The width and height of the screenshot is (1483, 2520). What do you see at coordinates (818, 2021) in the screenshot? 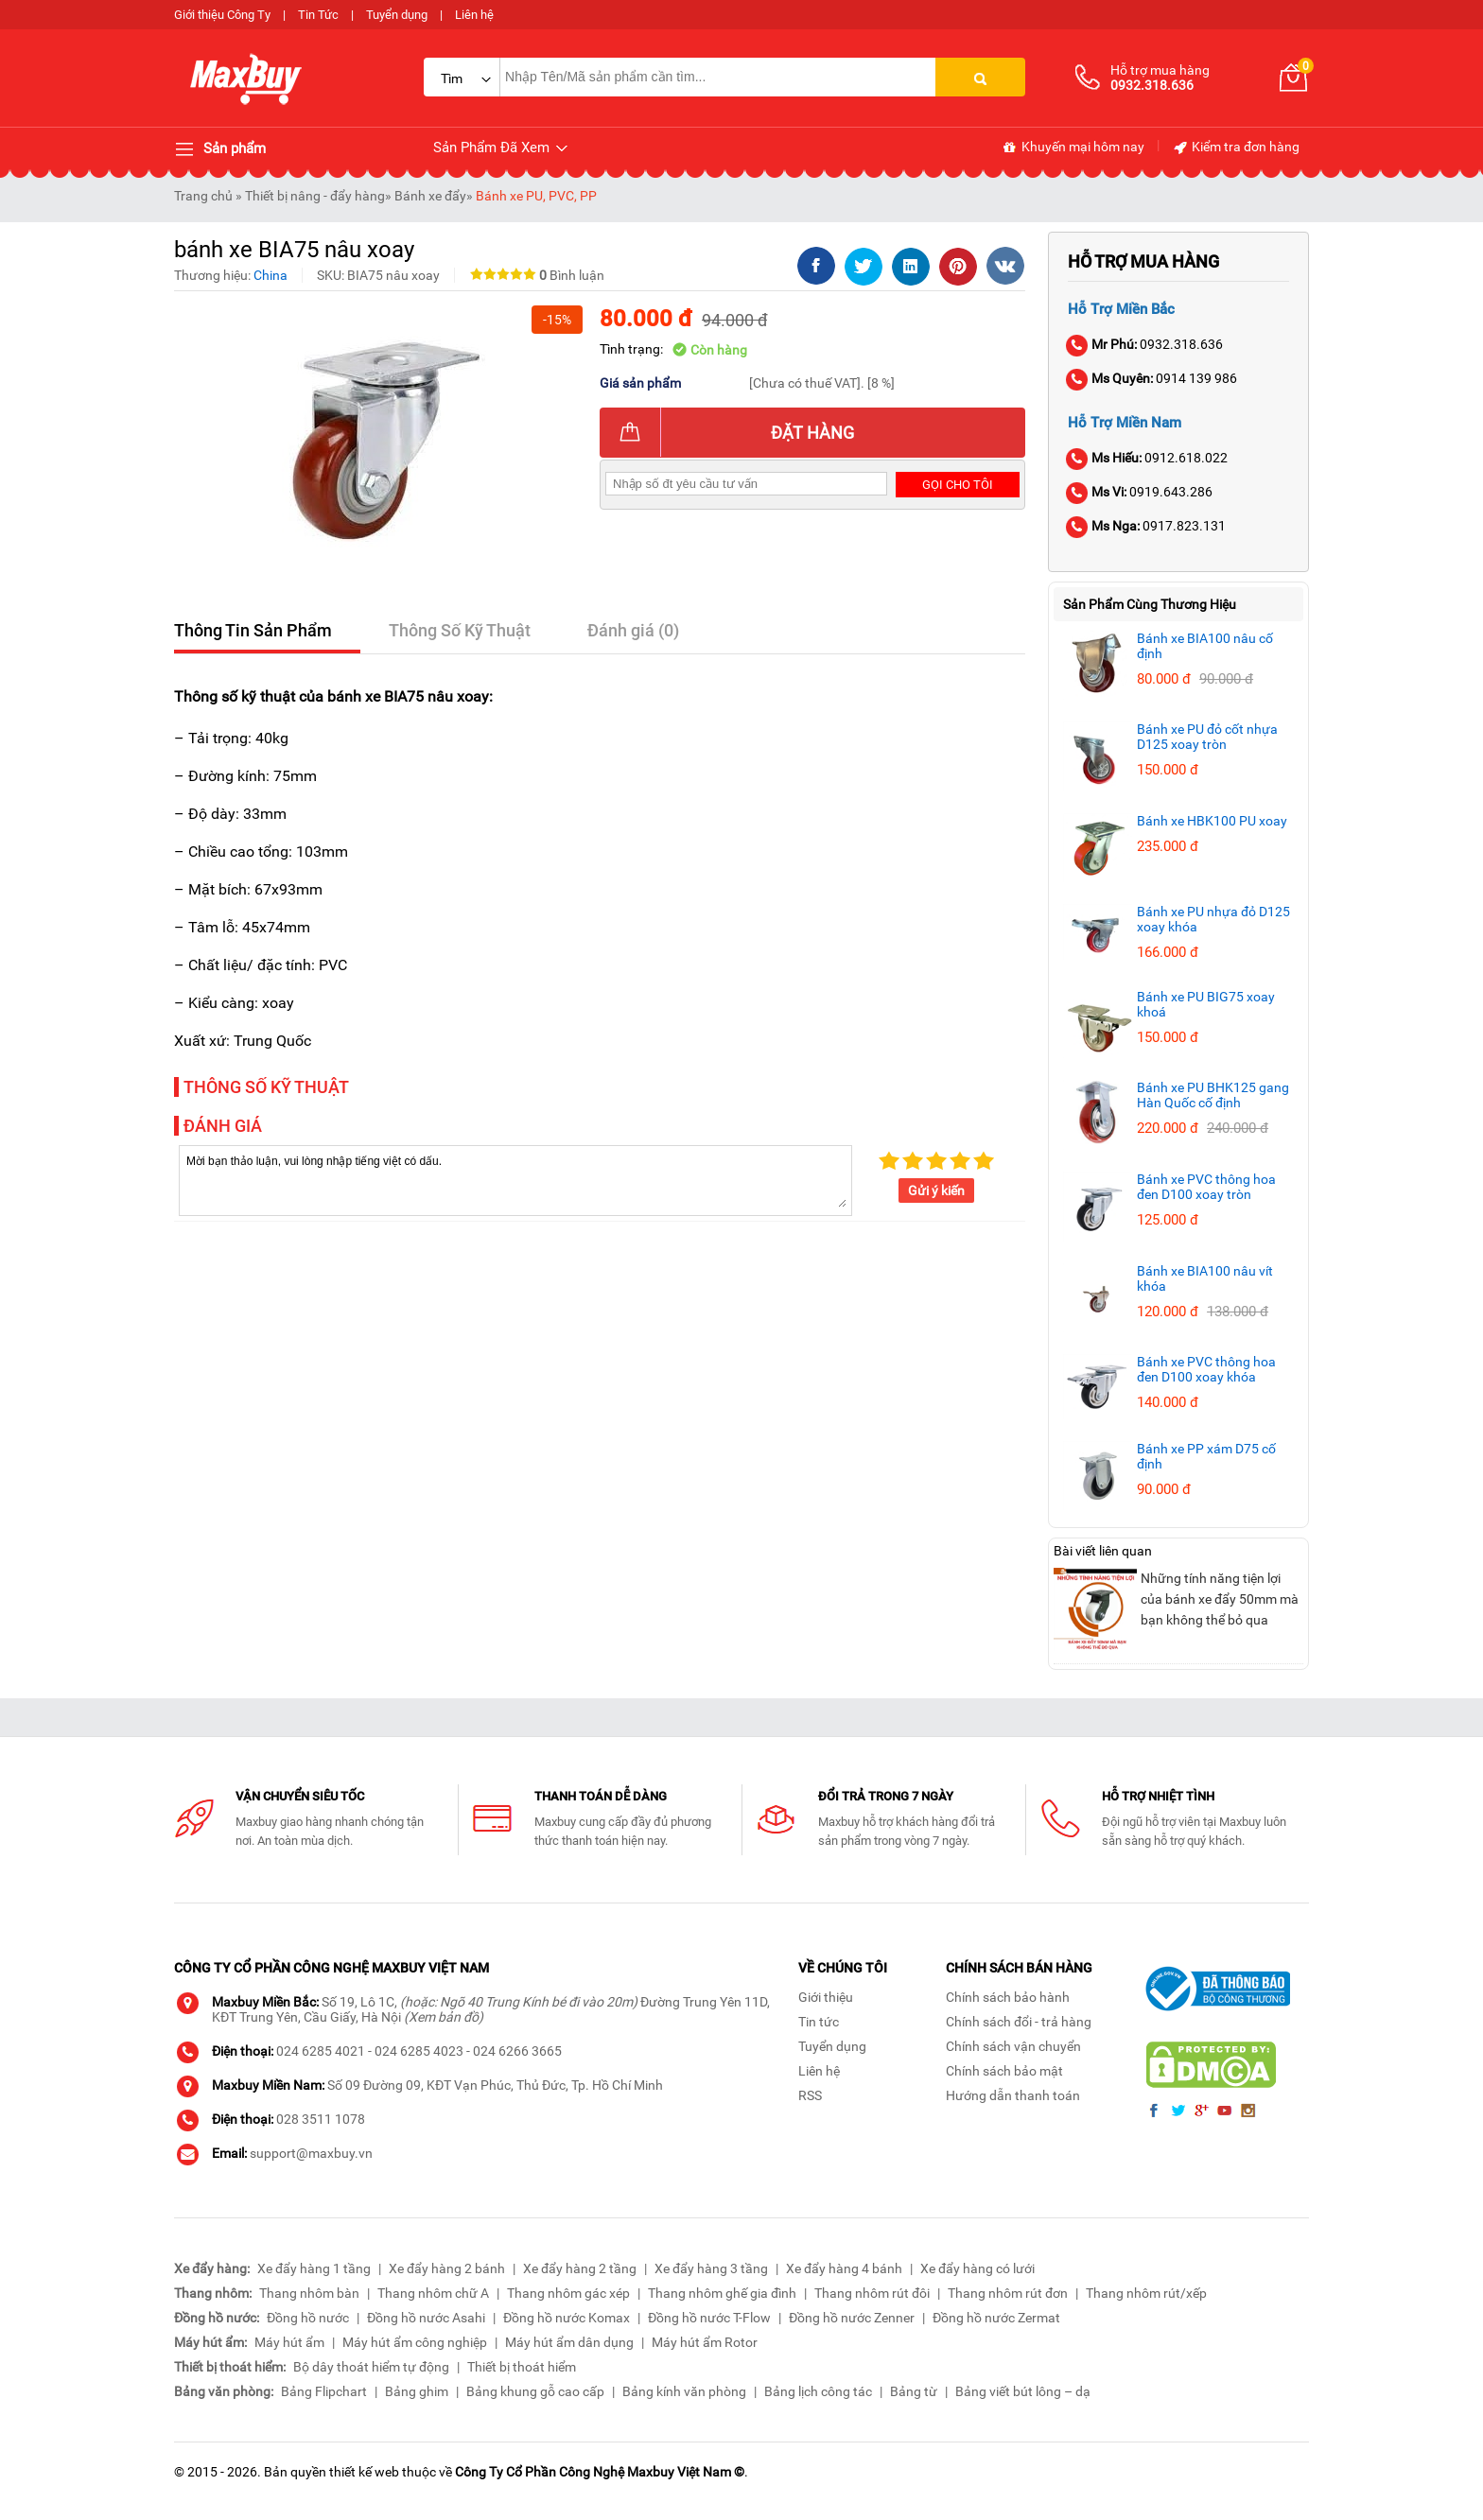
I see `Tin tức` at bounding box center [818, 2021].